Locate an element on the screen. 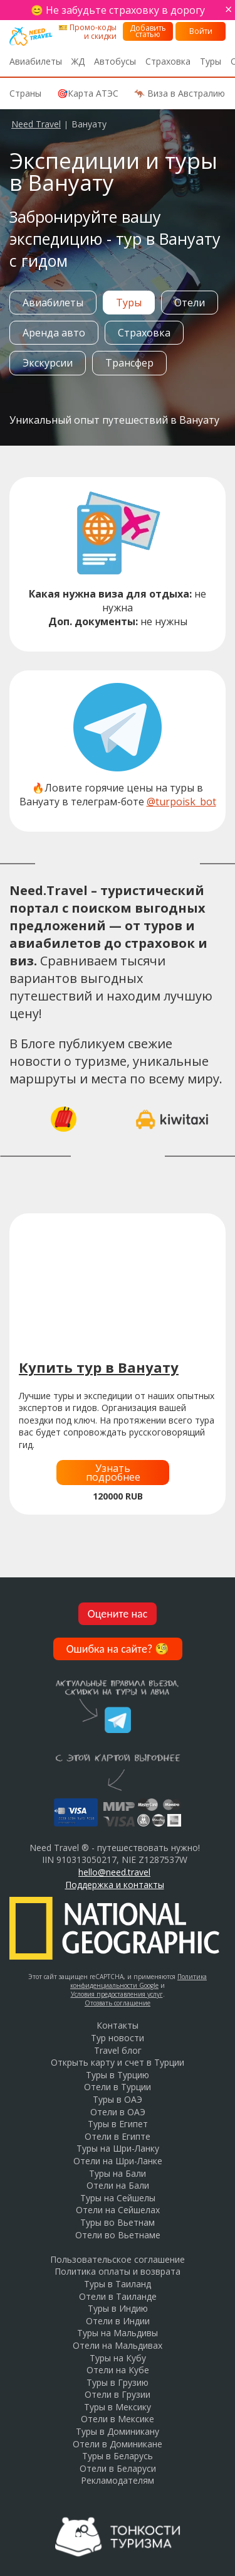  Туры на Кубу is located at coordinates (118, 2358).